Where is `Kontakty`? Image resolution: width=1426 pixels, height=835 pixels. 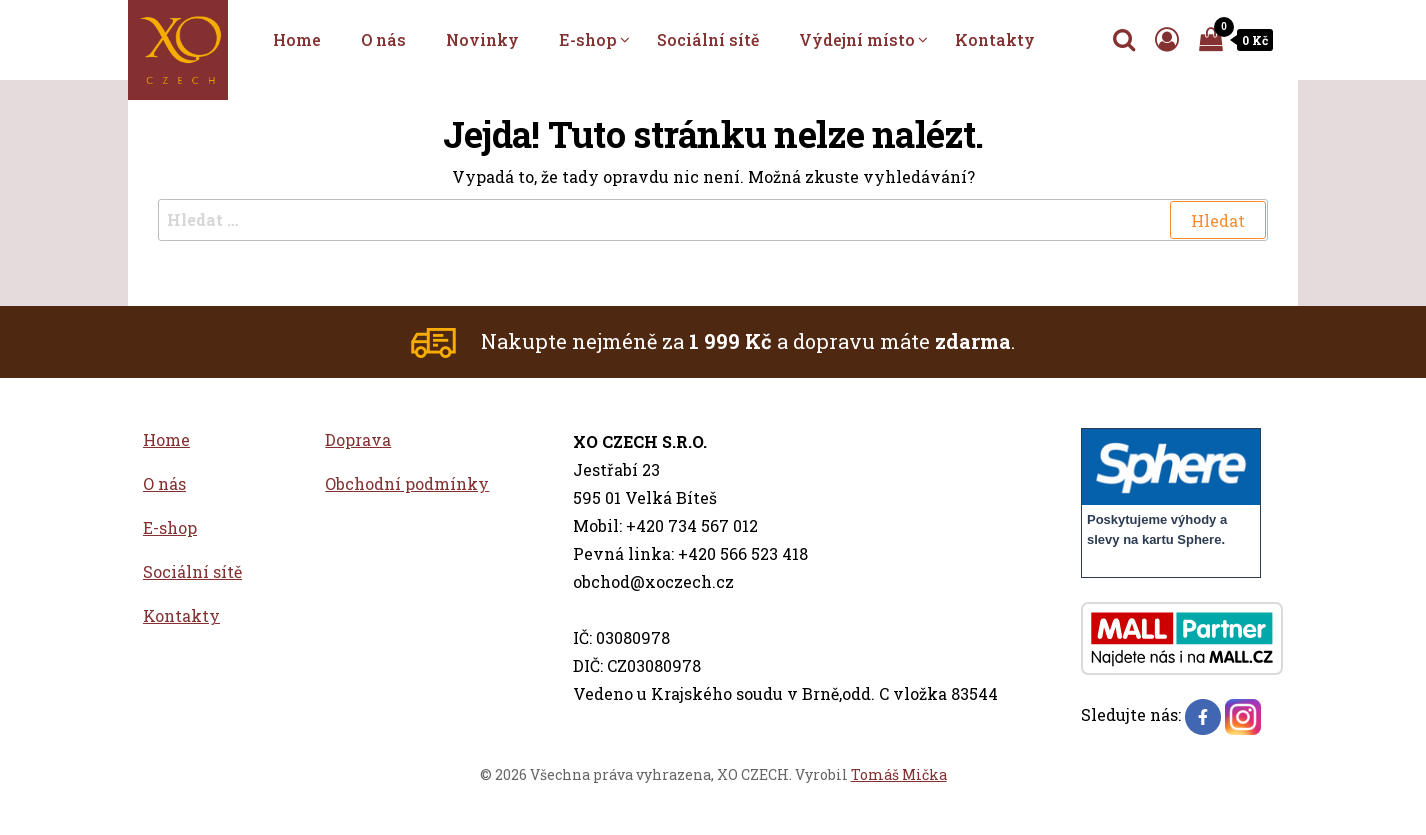
Kontakty is located at coordinates (995, 39).